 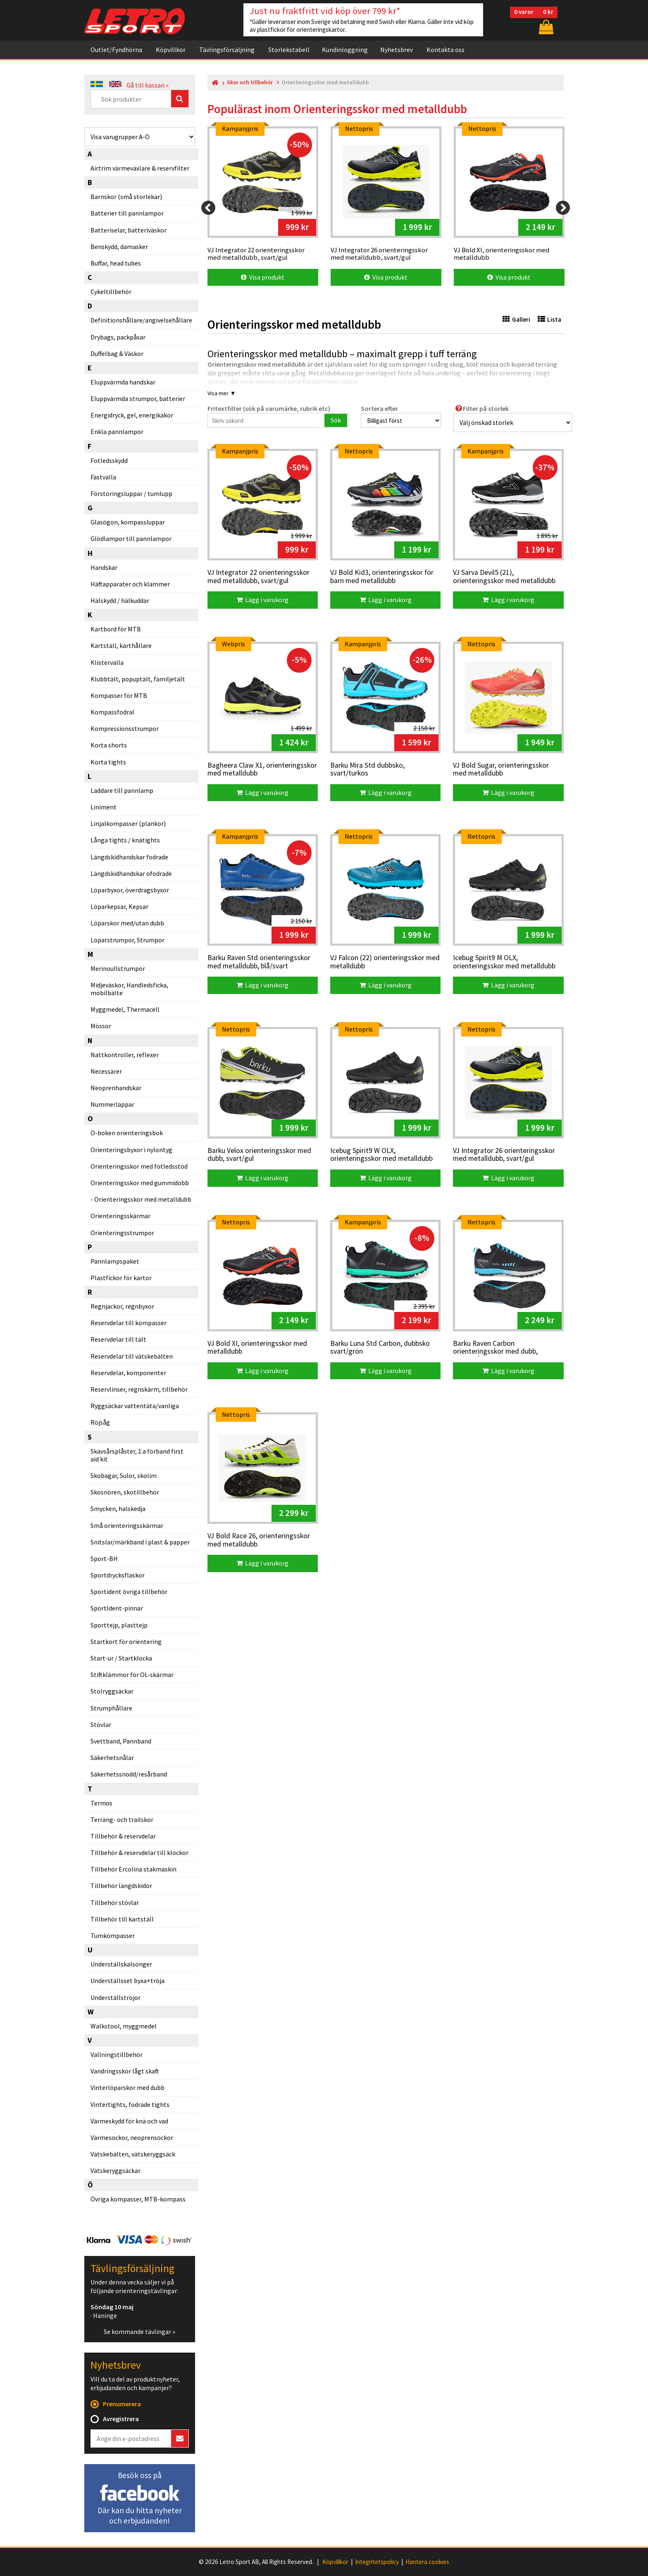 I want to click on Korta tights, so click(x=108, y=762).